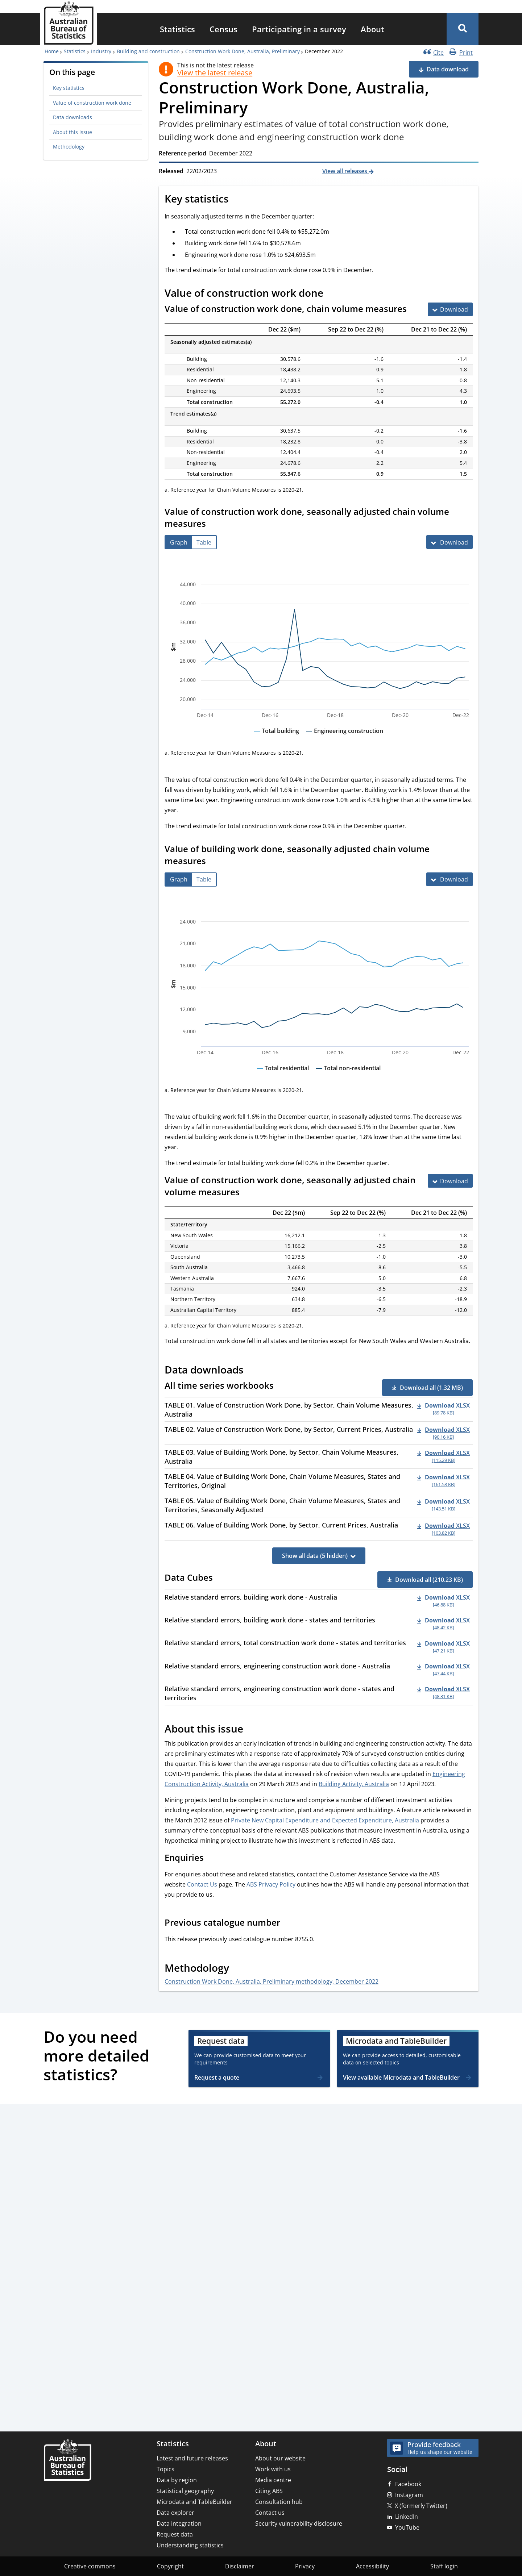 The height and width of the screenshot is (2576, 522). What do you see at coordinates (443, 1528) in the screenshot?
I see `[Download - TABLE 06. Value of Building Work Done, by Sector, Current Prices, Australia xlsx 103.82 KB]` at bounding box center [443, 1528].